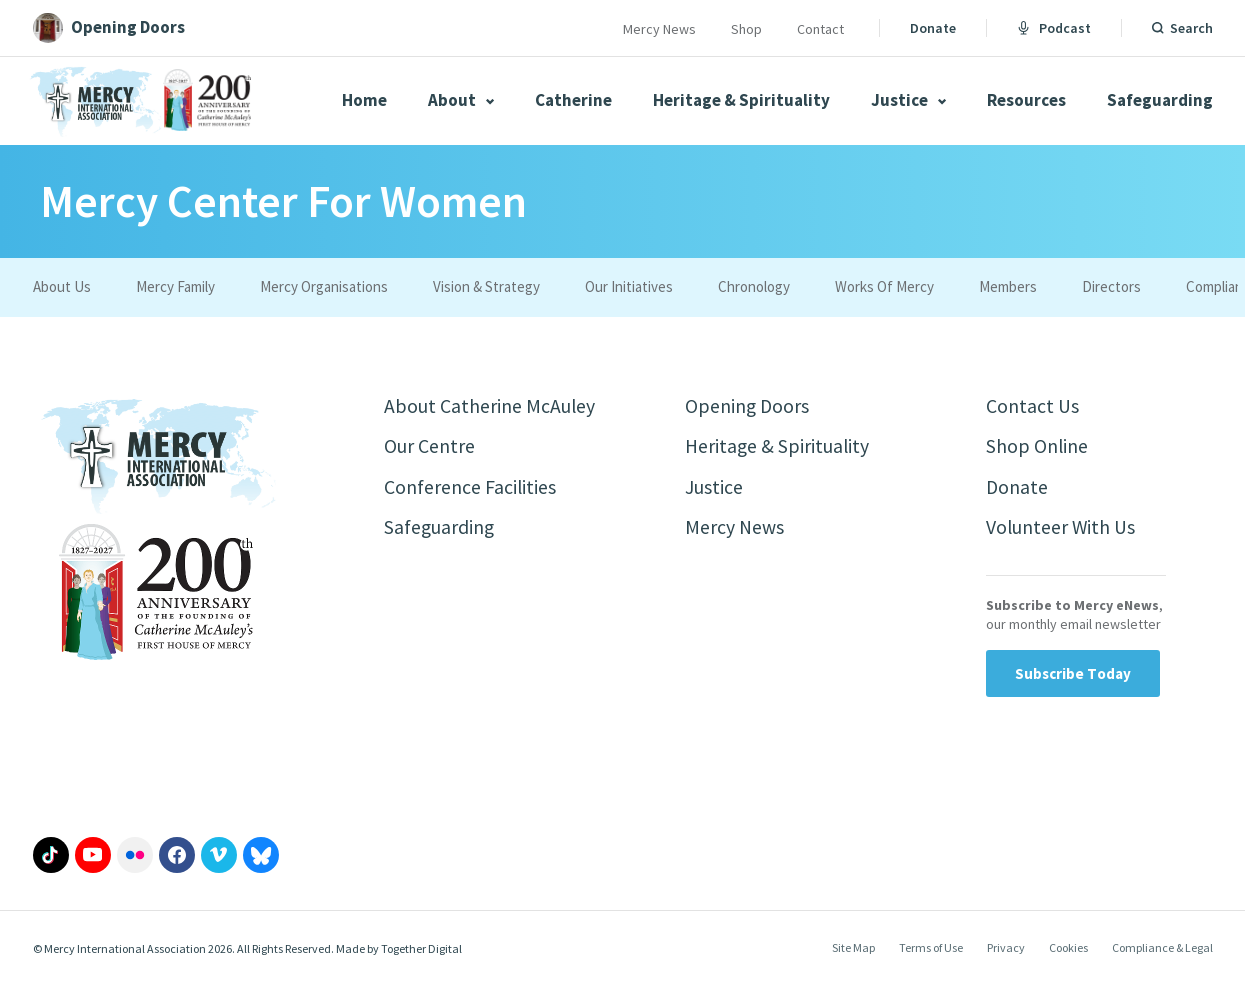 This screenshot has height=986, width=1245. I want to click on Mercy News, so click(659, 29).